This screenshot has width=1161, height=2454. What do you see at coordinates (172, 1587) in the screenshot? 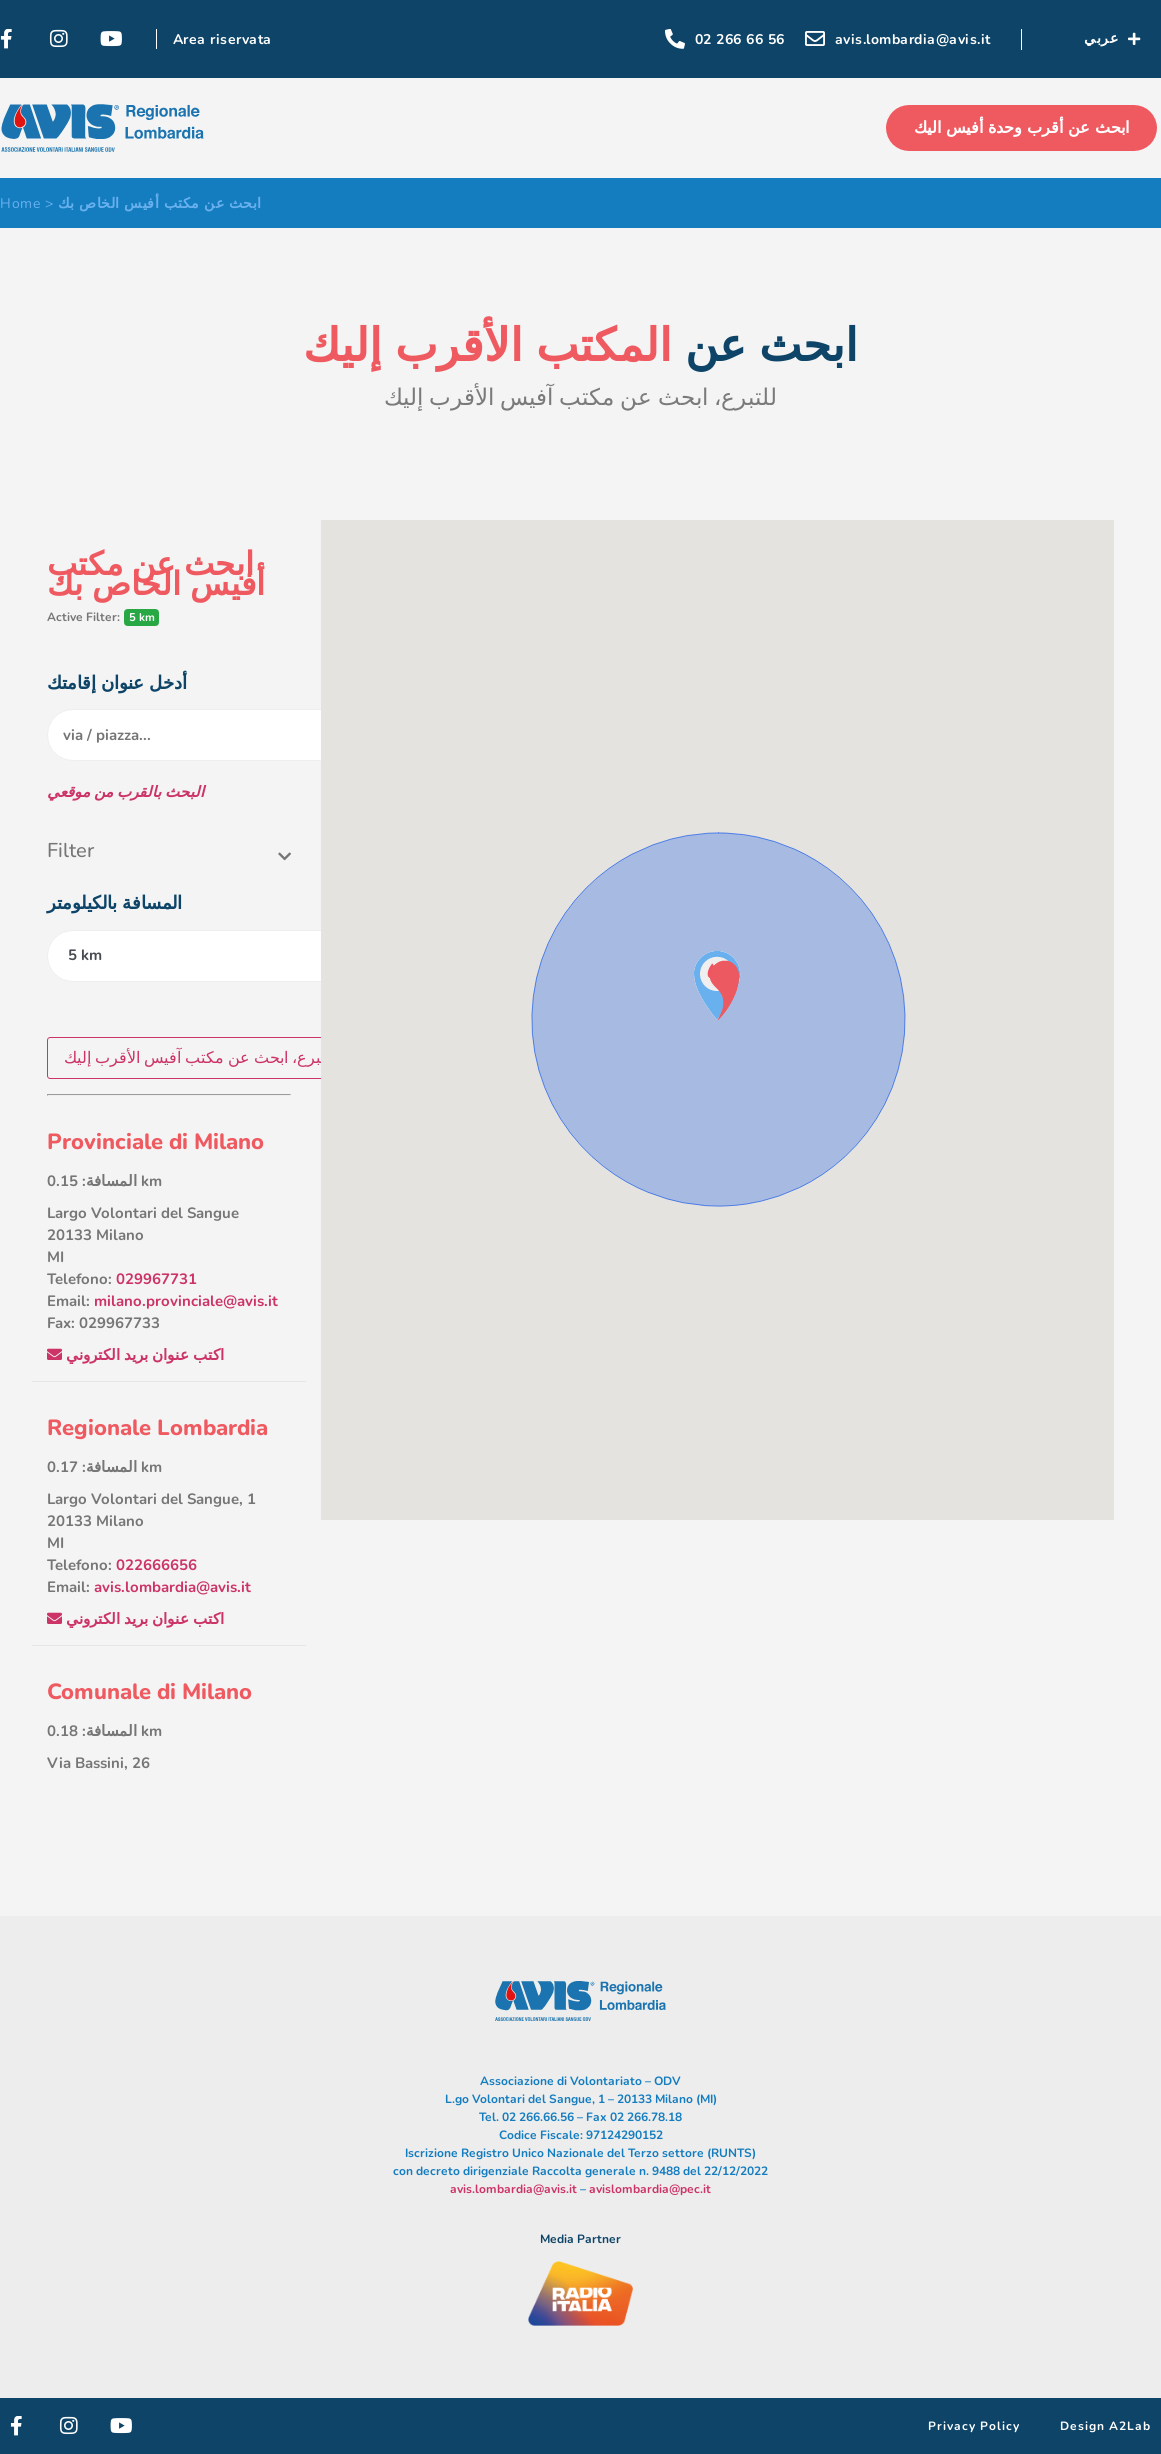
I see `avis.lombardia@avis.it` at bounding box center [172, 1587].